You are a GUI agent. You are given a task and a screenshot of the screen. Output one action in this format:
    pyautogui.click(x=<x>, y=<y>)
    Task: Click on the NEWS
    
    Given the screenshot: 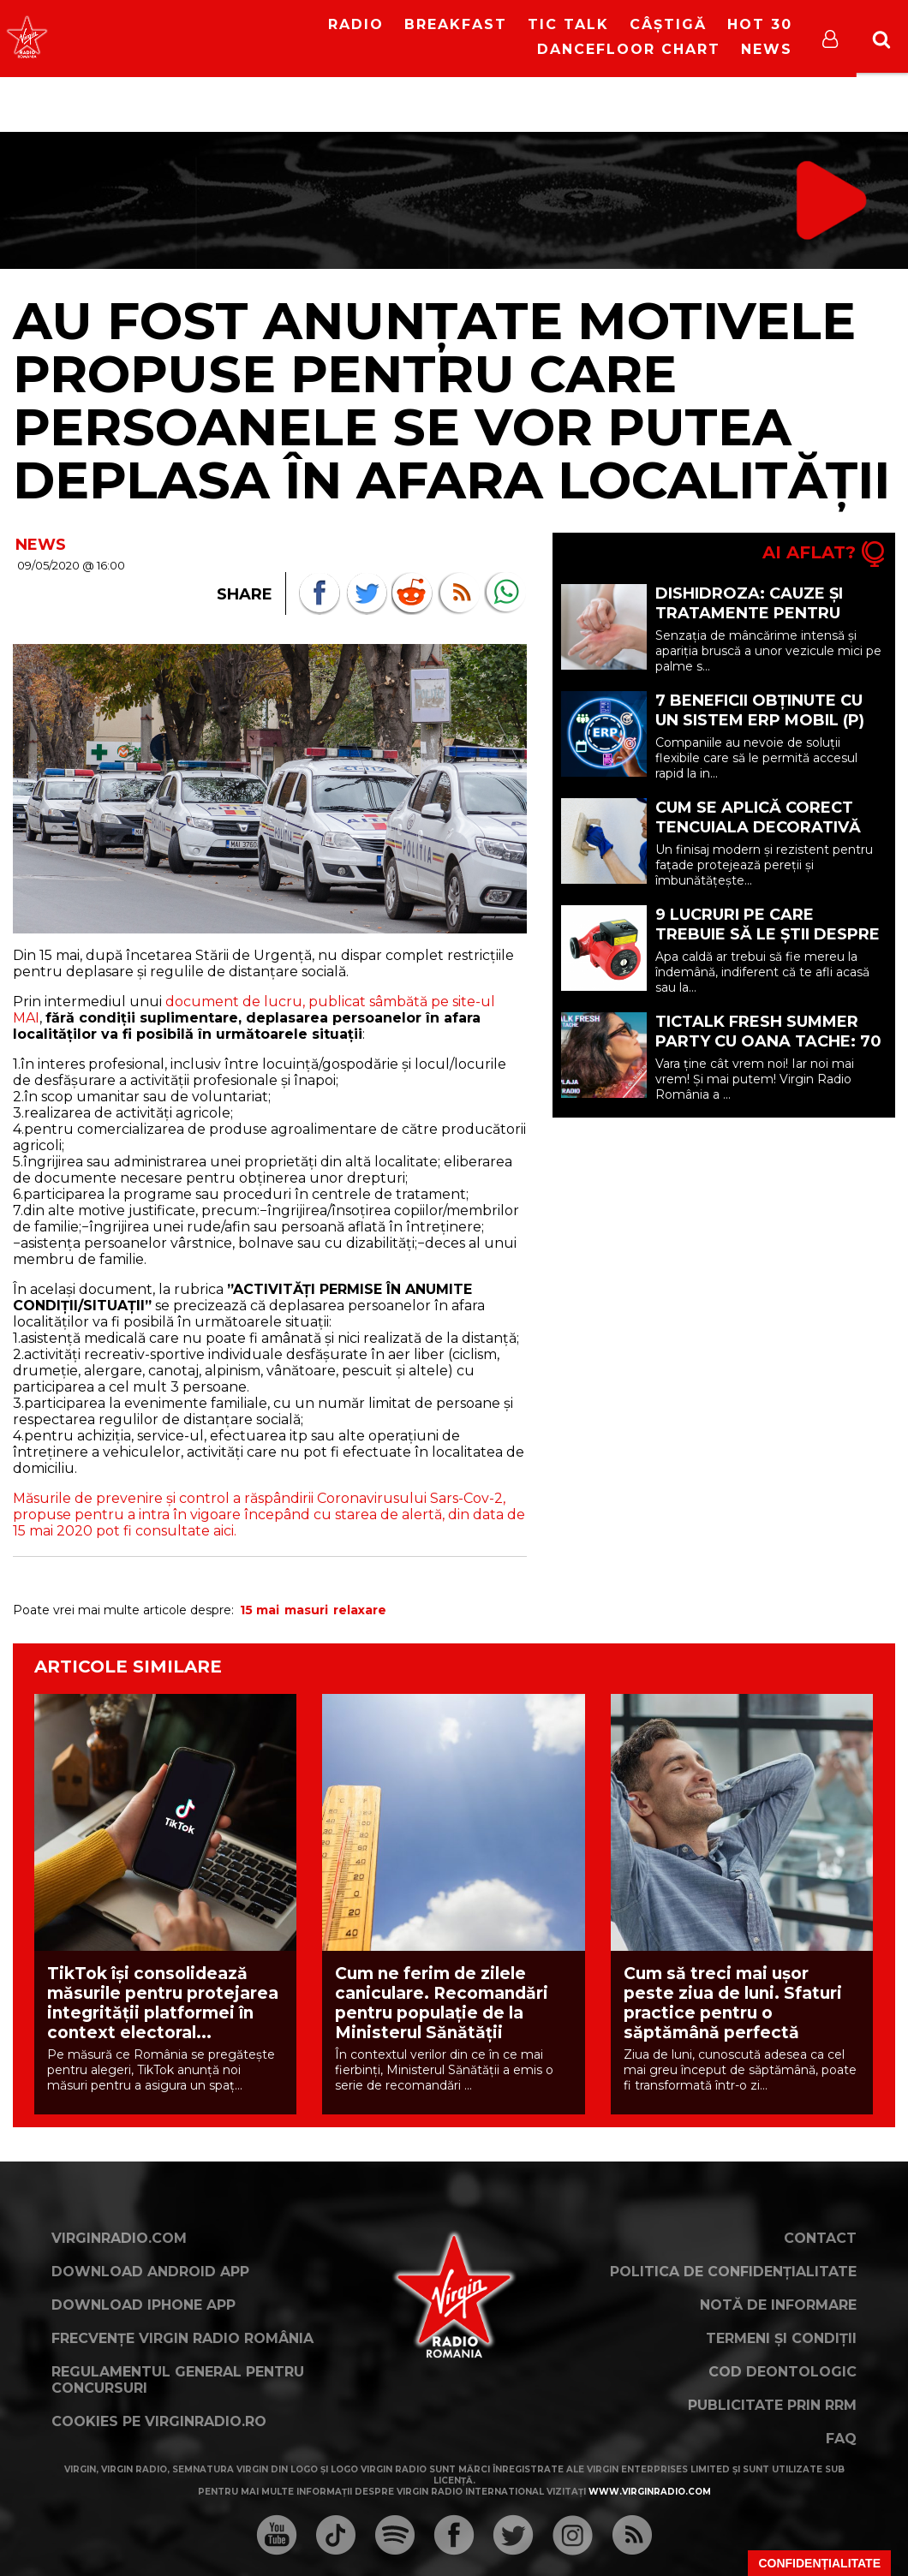 What is the action you would take?
    pyautogui.click(x=40, y=544)
    